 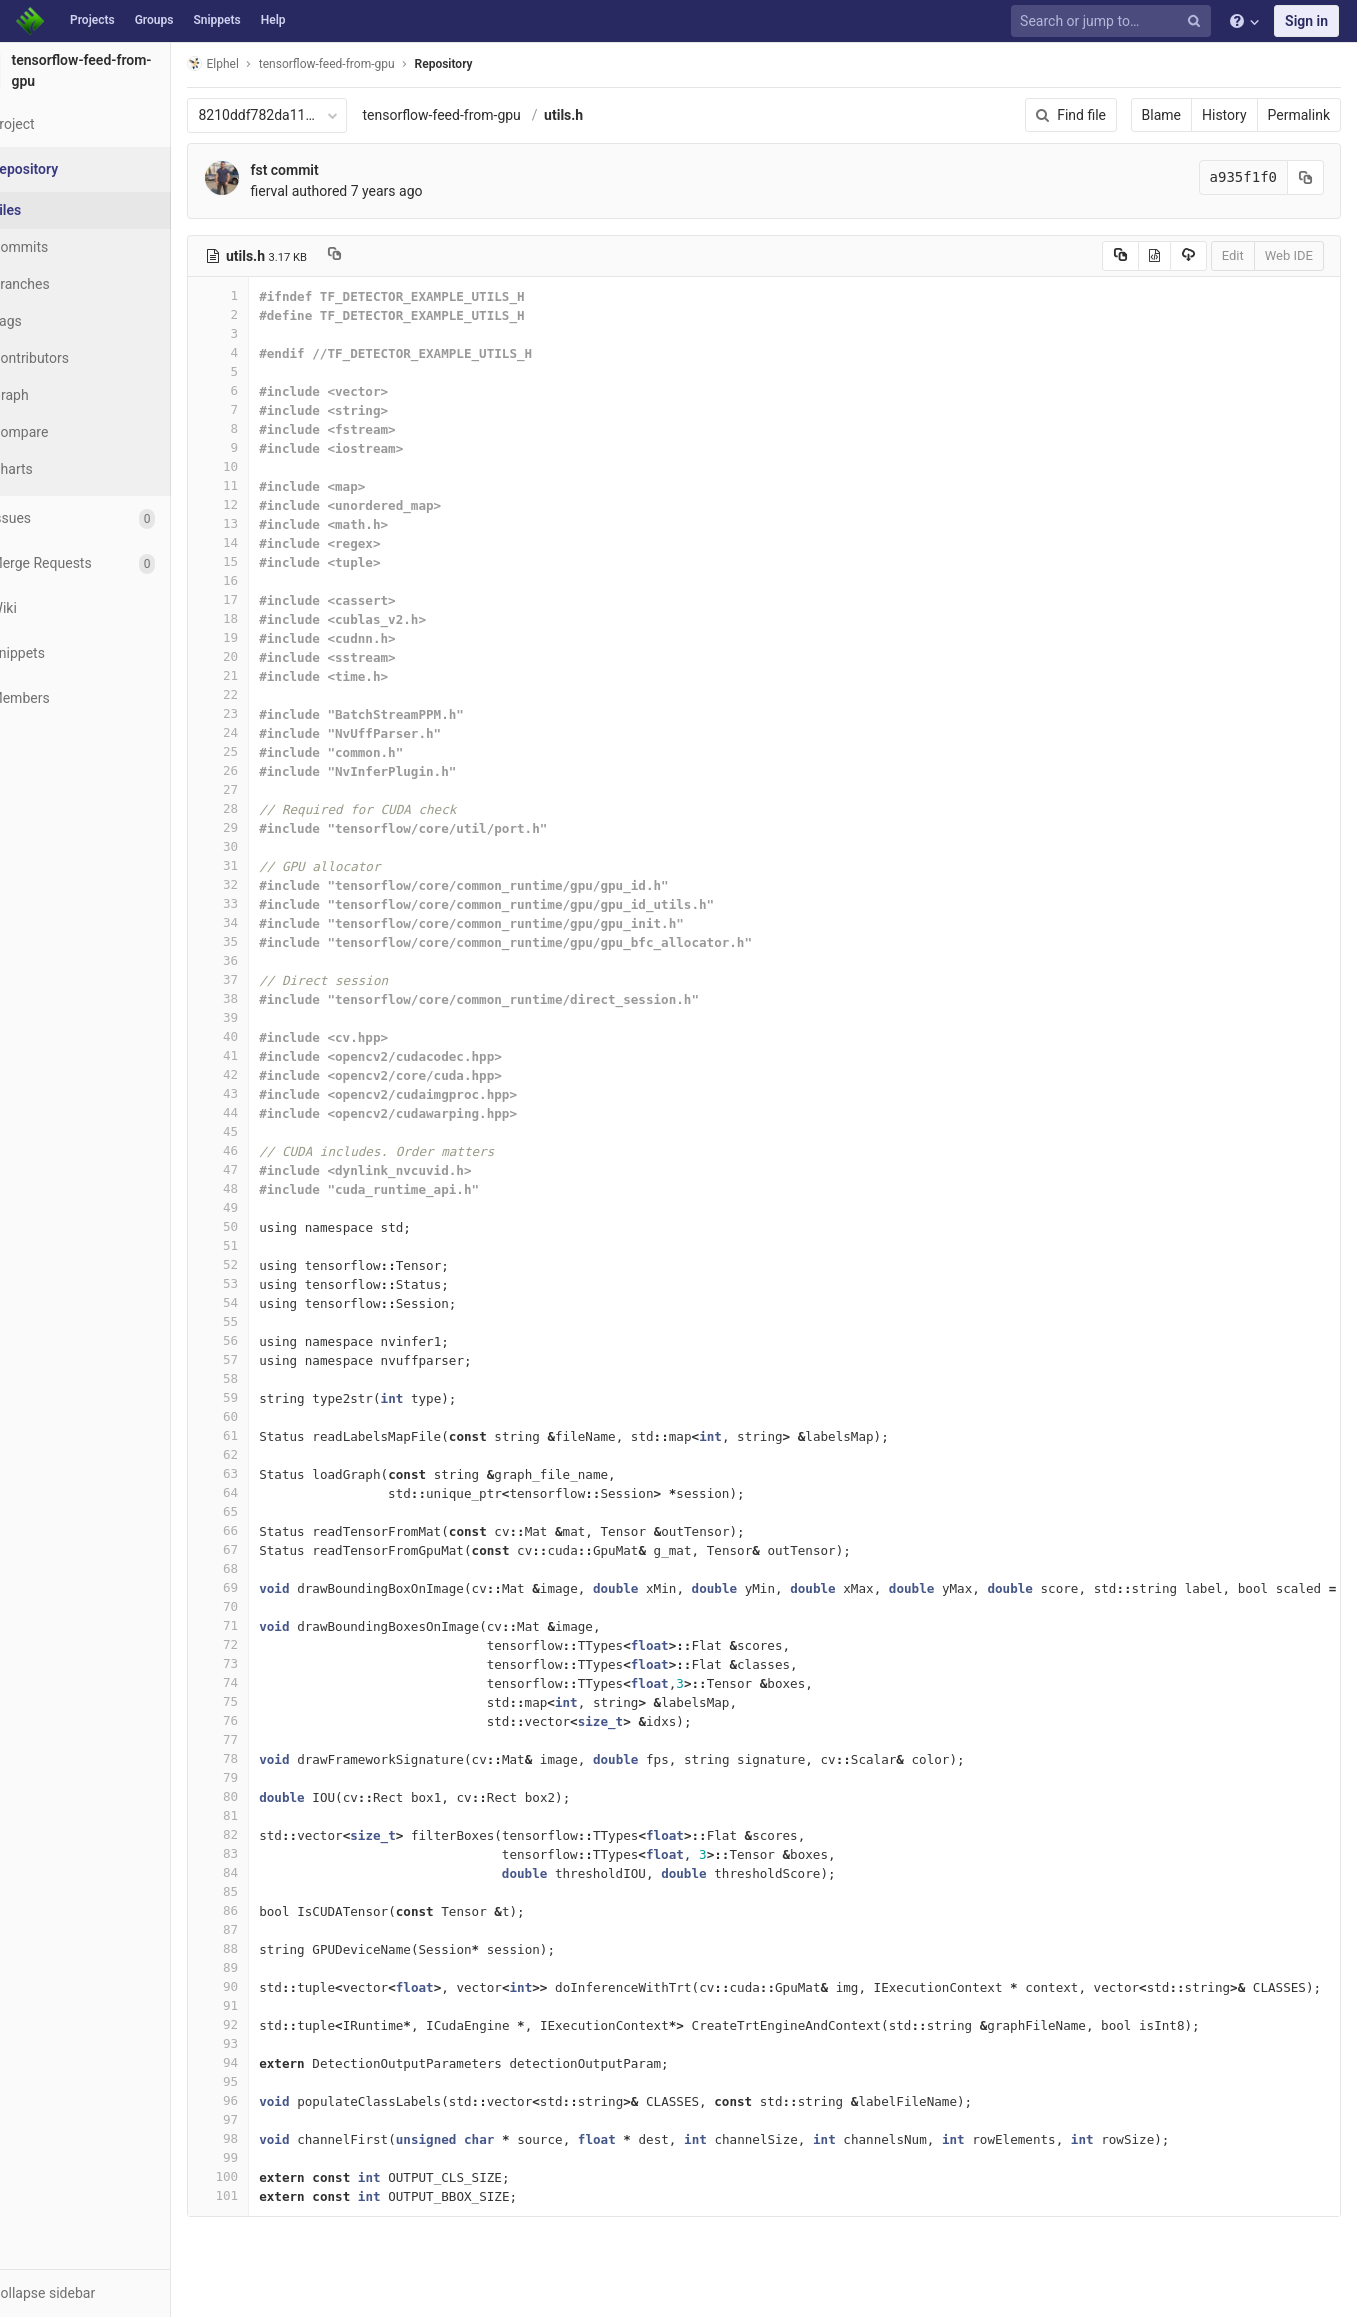 What do you see at coordinates (267, 2005) in the screenshot?
I see `91` at bounding box center [267, 2005].